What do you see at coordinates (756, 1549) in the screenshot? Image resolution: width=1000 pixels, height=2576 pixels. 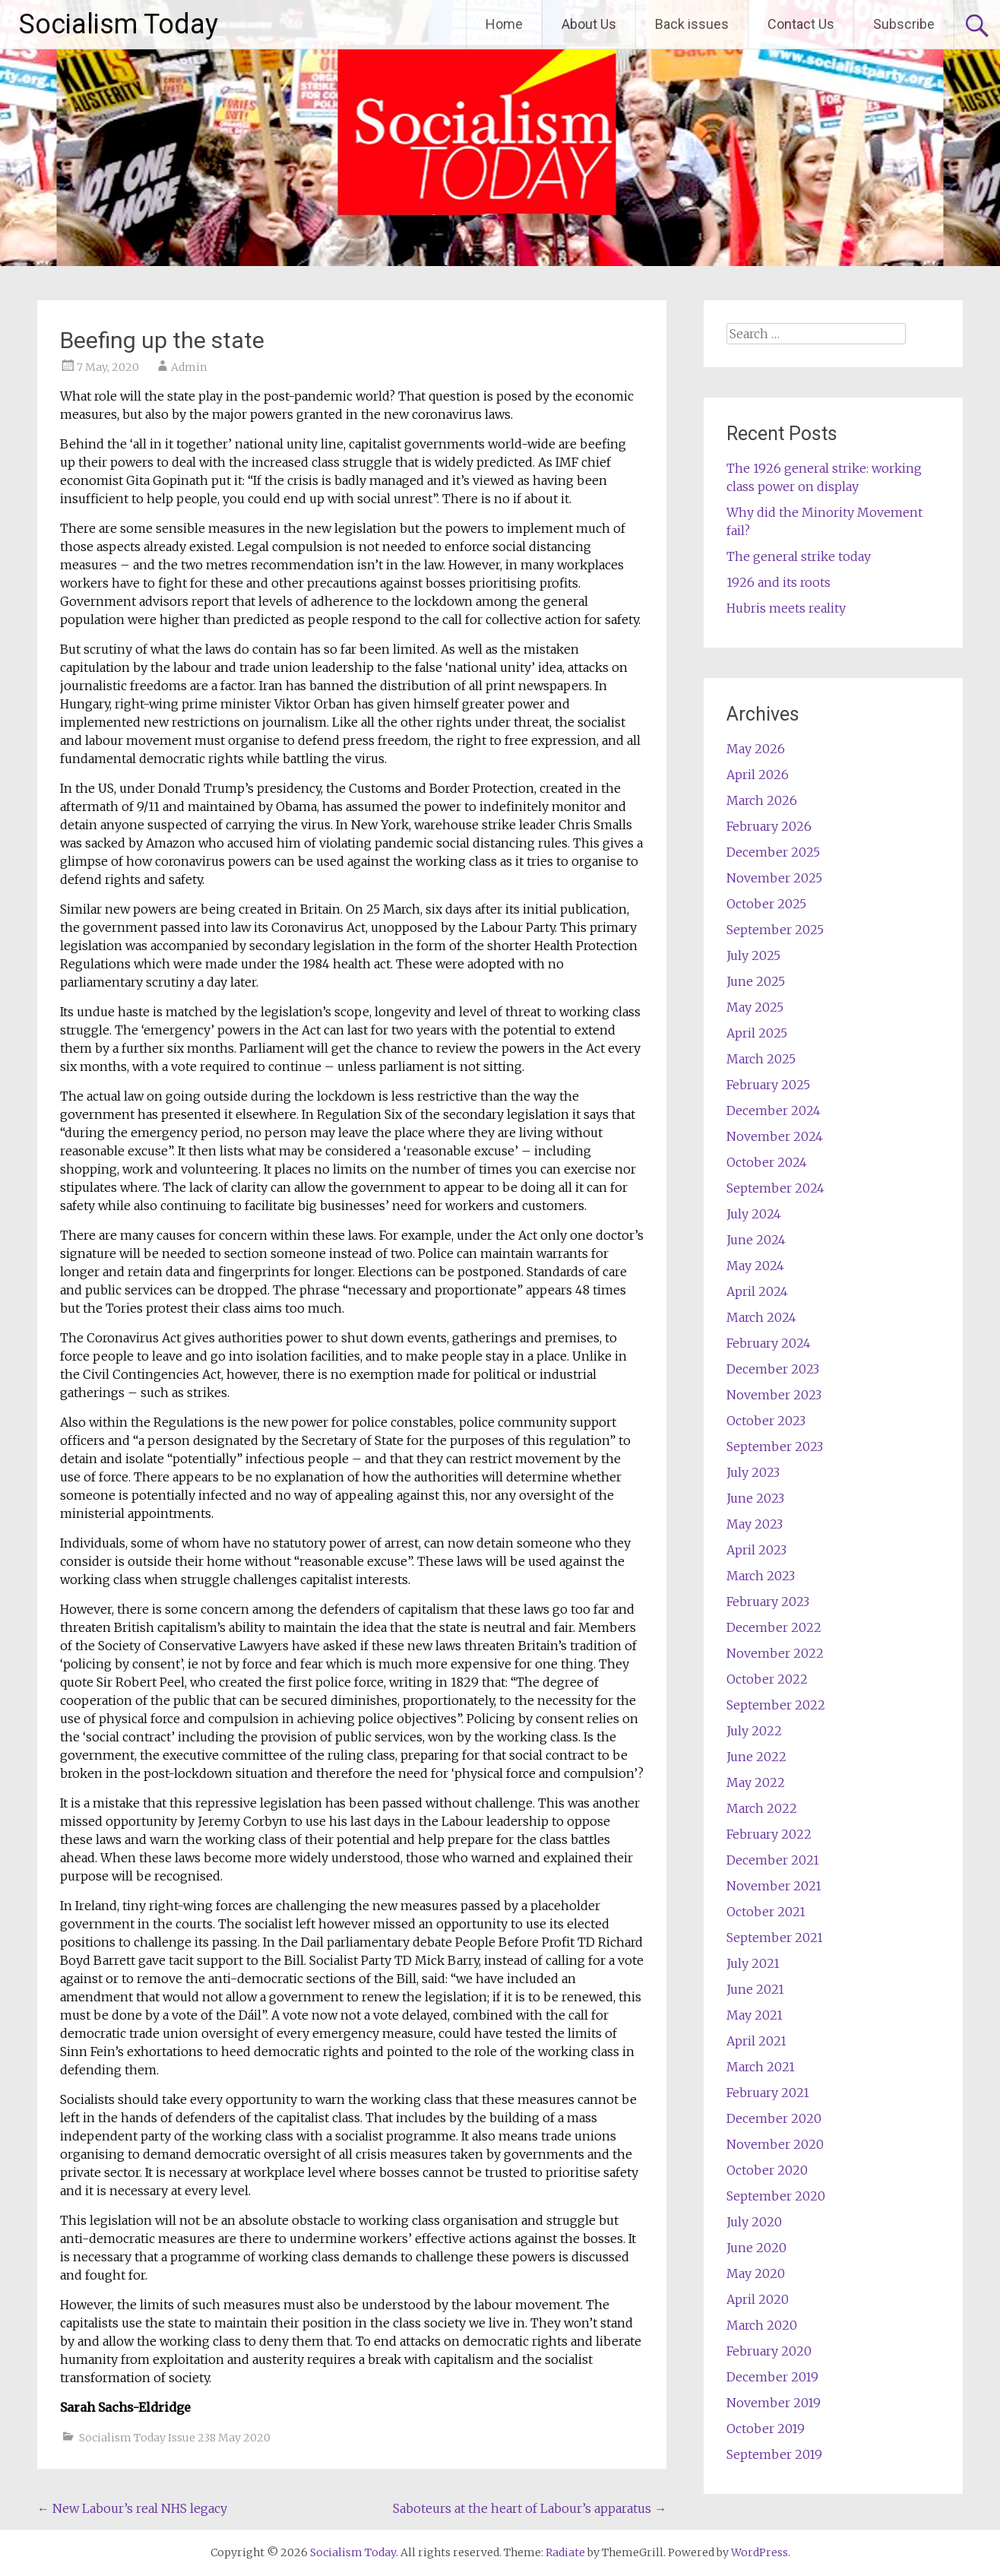 I see `April 2023` at bounding box center [756, 1549].